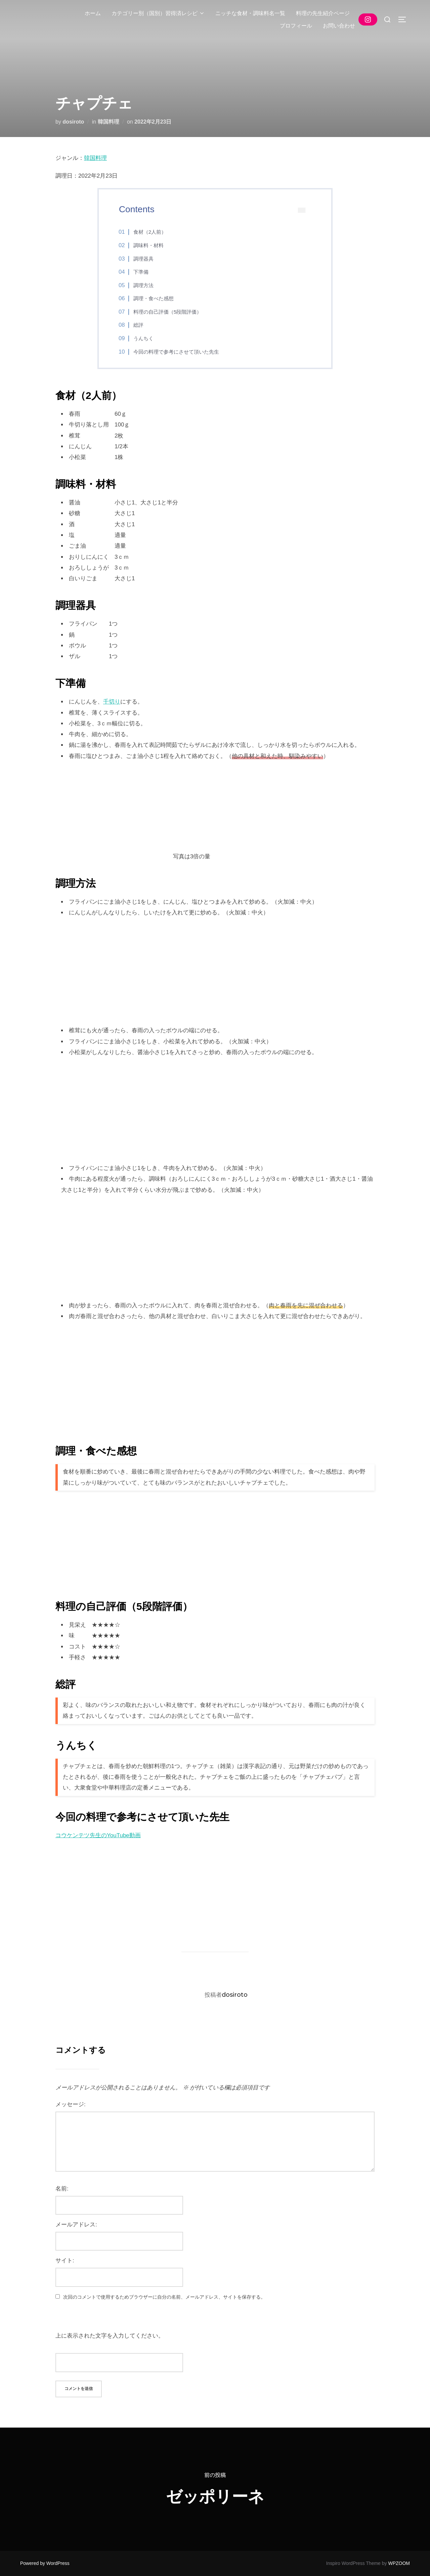 The width and height of the screenshot is (430, 2576). Describe the element at coordinates (148, 245) in the screenshot. I see `調味料・材料` at that location.